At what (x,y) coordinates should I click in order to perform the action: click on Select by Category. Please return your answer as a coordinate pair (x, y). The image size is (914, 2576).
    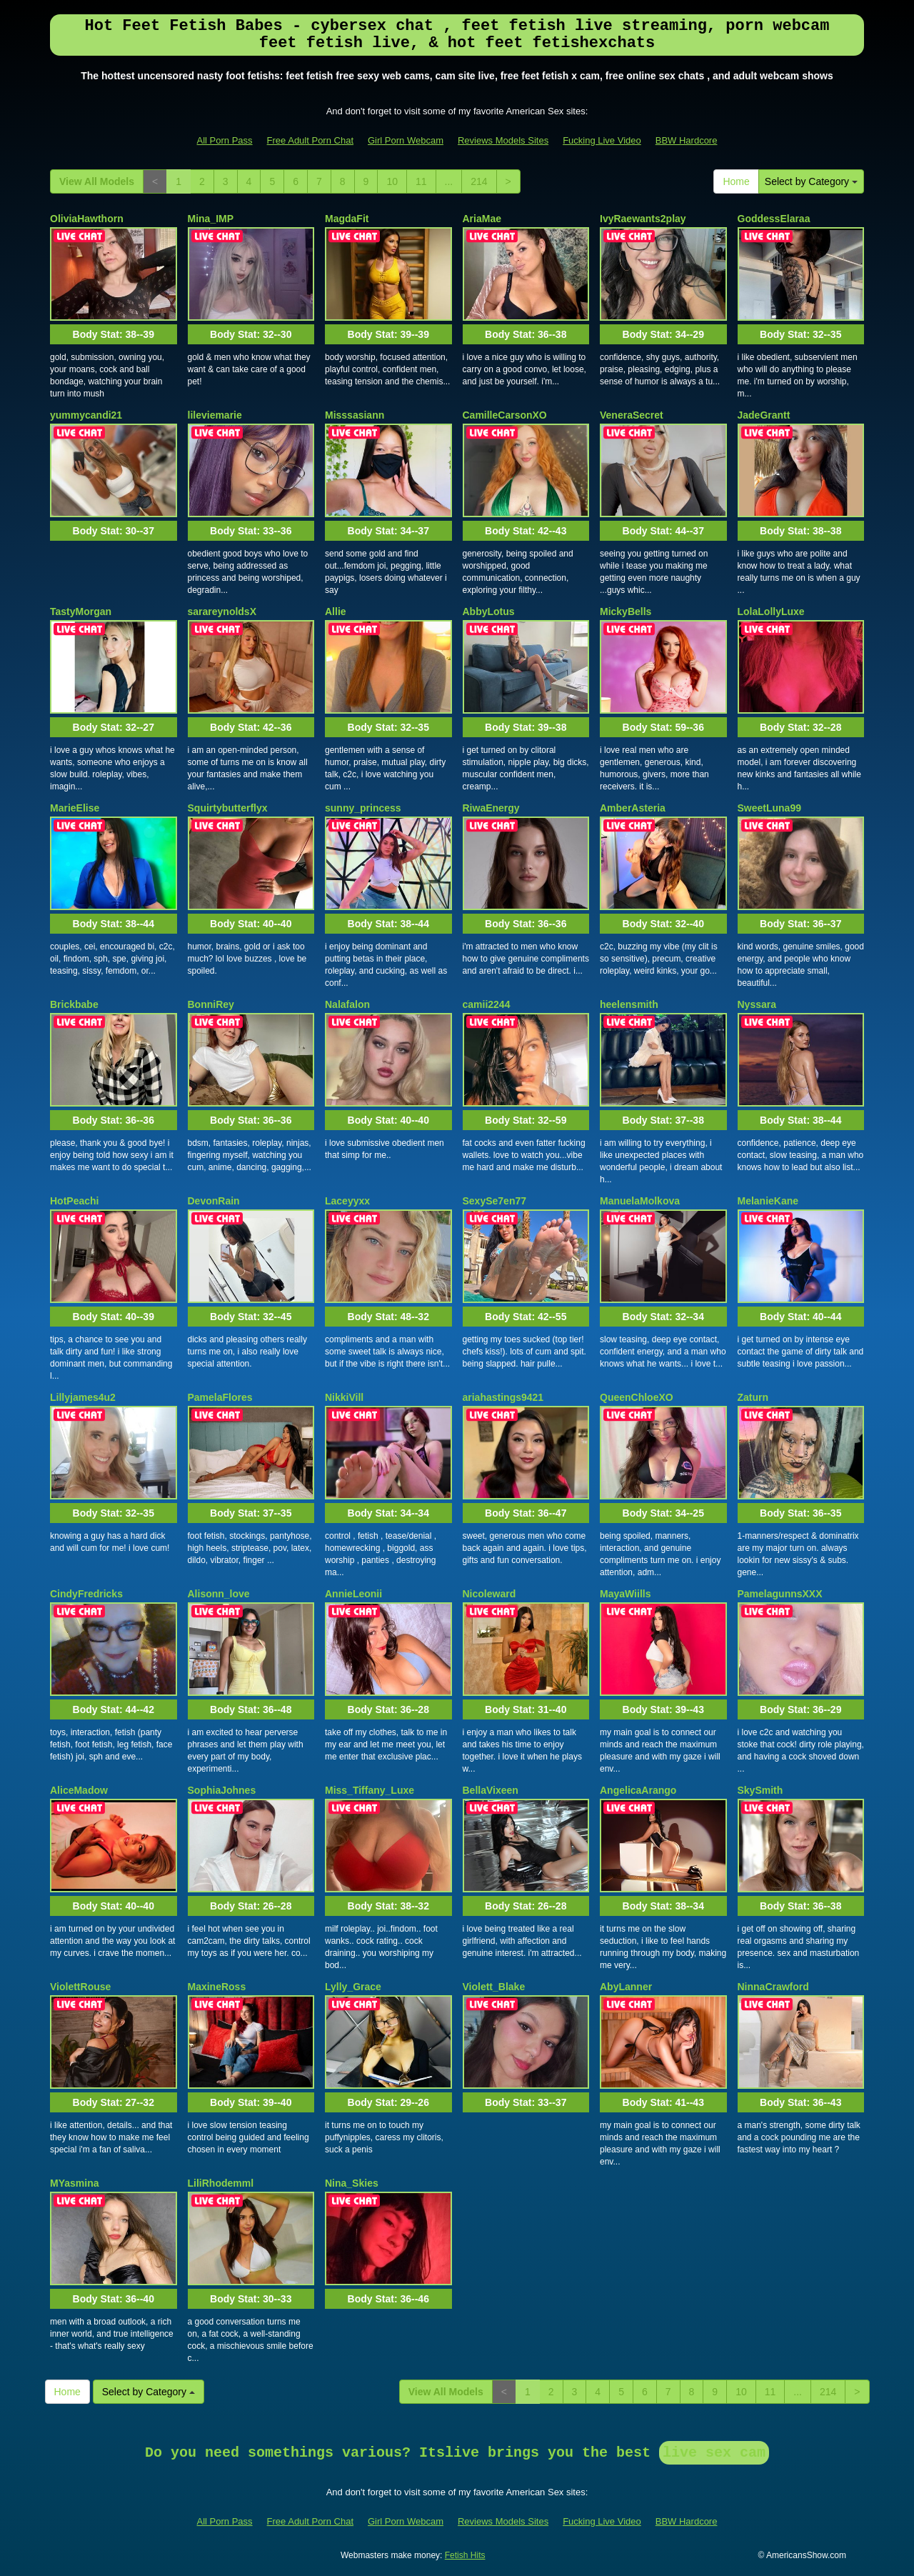
    Looking at the image, I should click on (811, 181).